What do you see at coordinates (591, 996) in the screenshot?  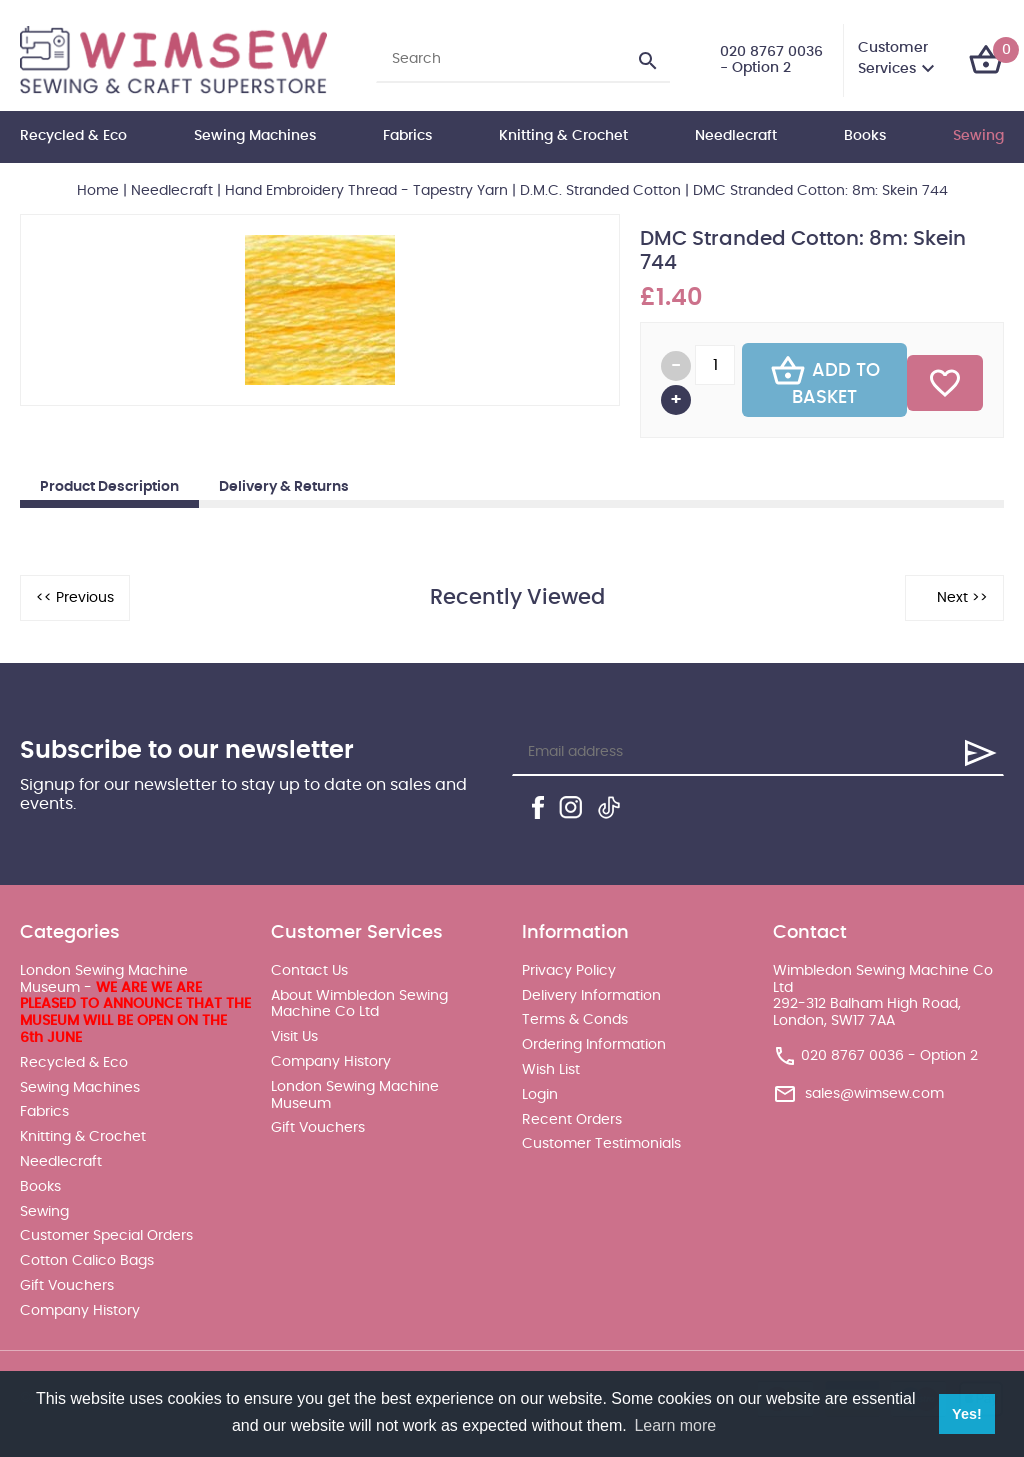 I see `Delivery Information` at bounding box center [591, 996].